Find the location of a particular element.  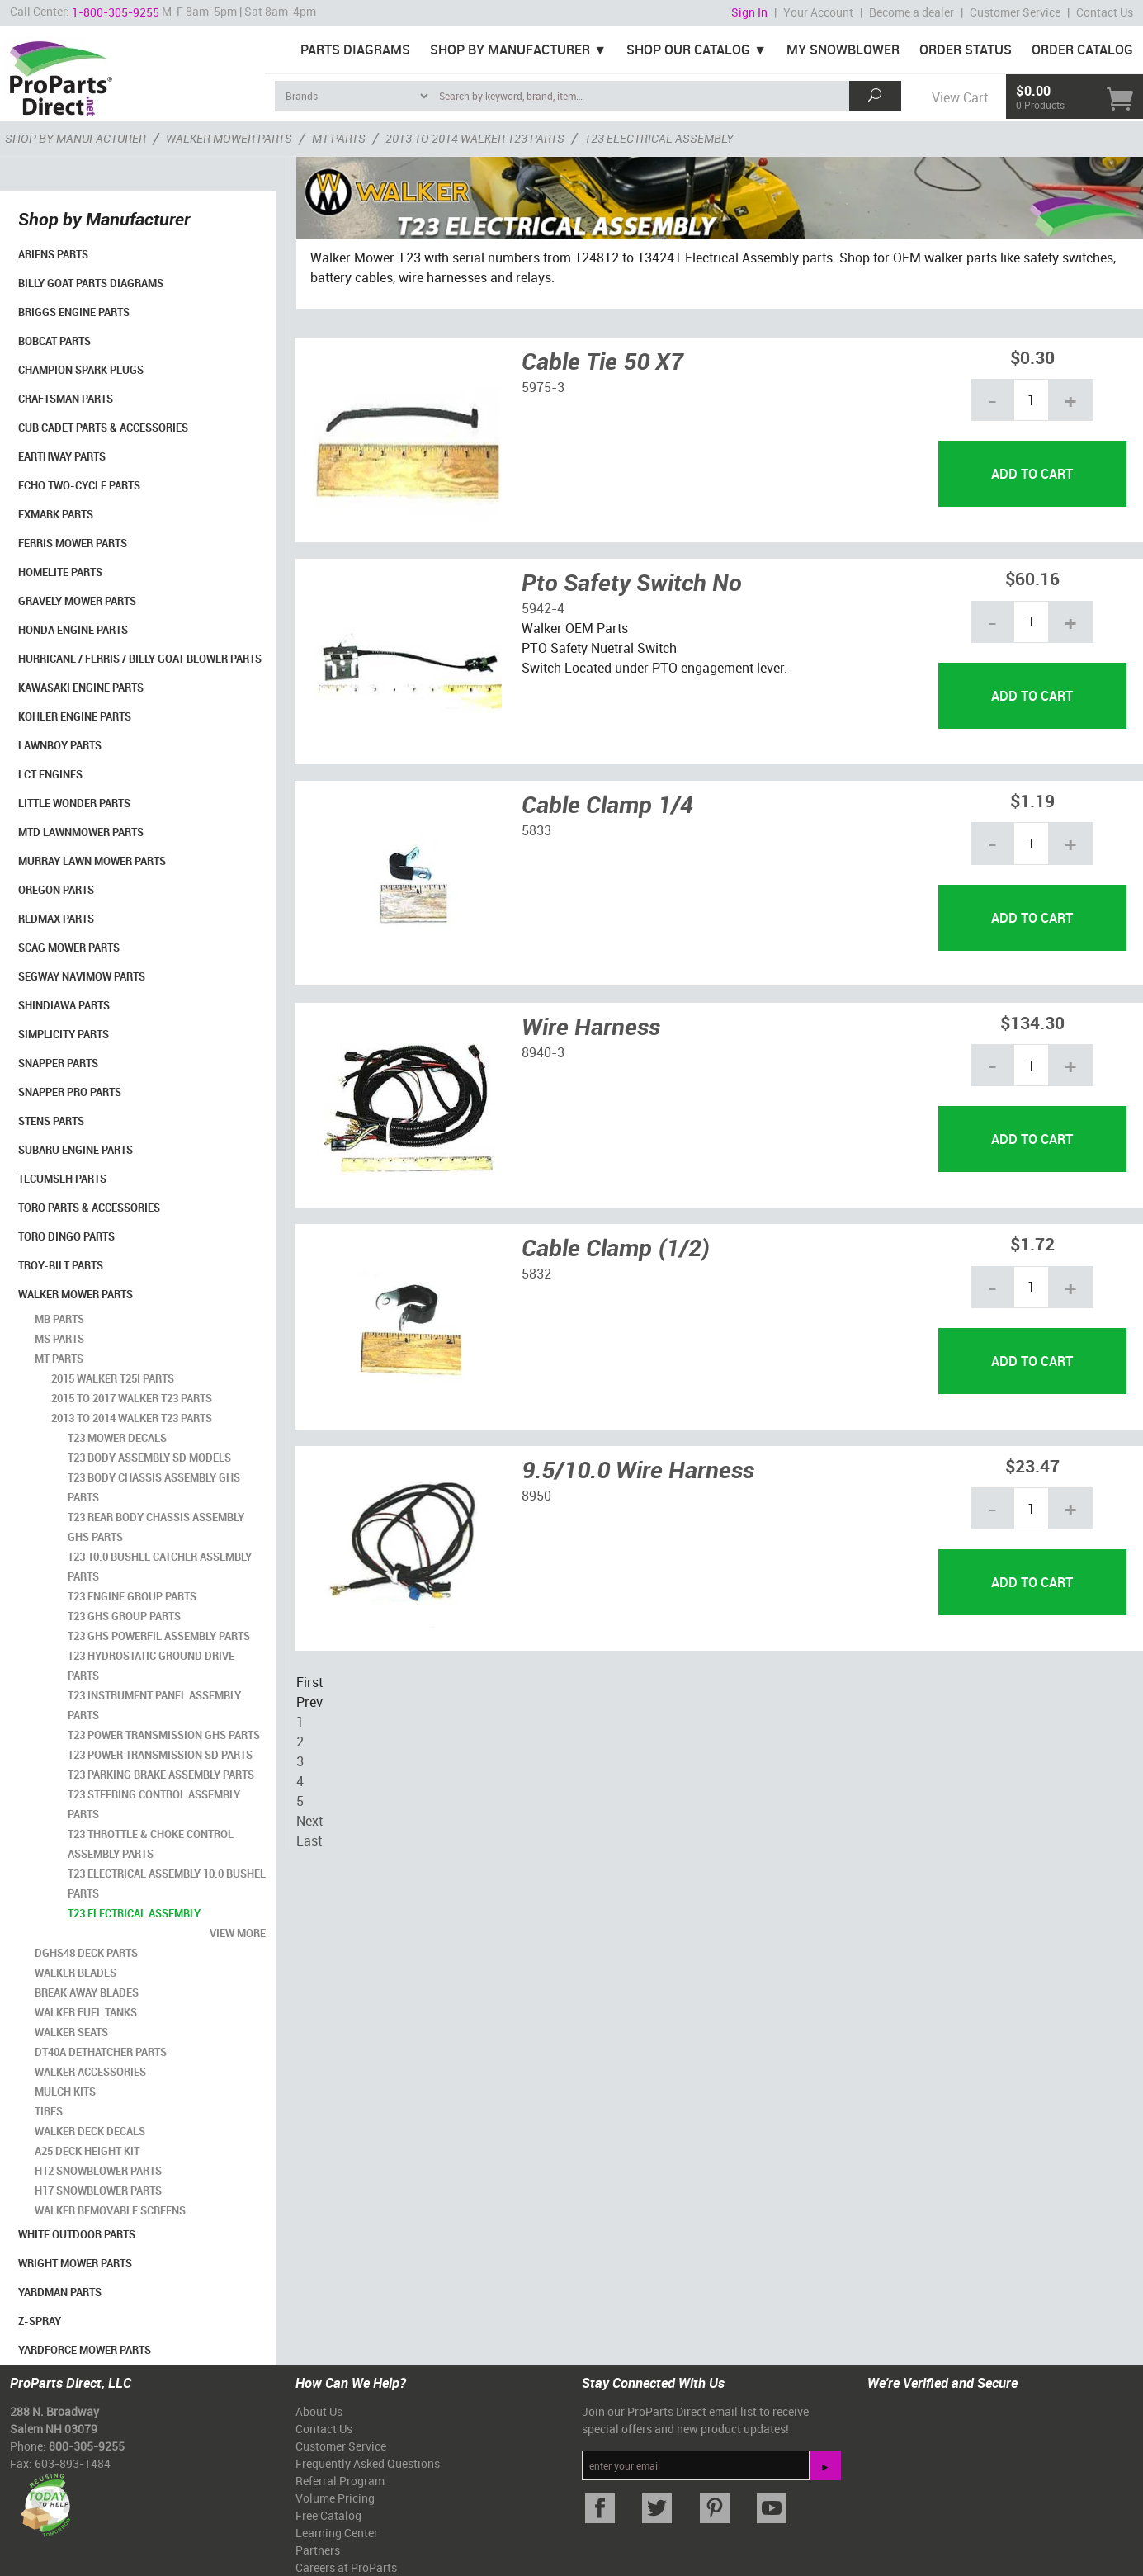

T23 GHS Group Parts is located at coordinates (124, 1616).